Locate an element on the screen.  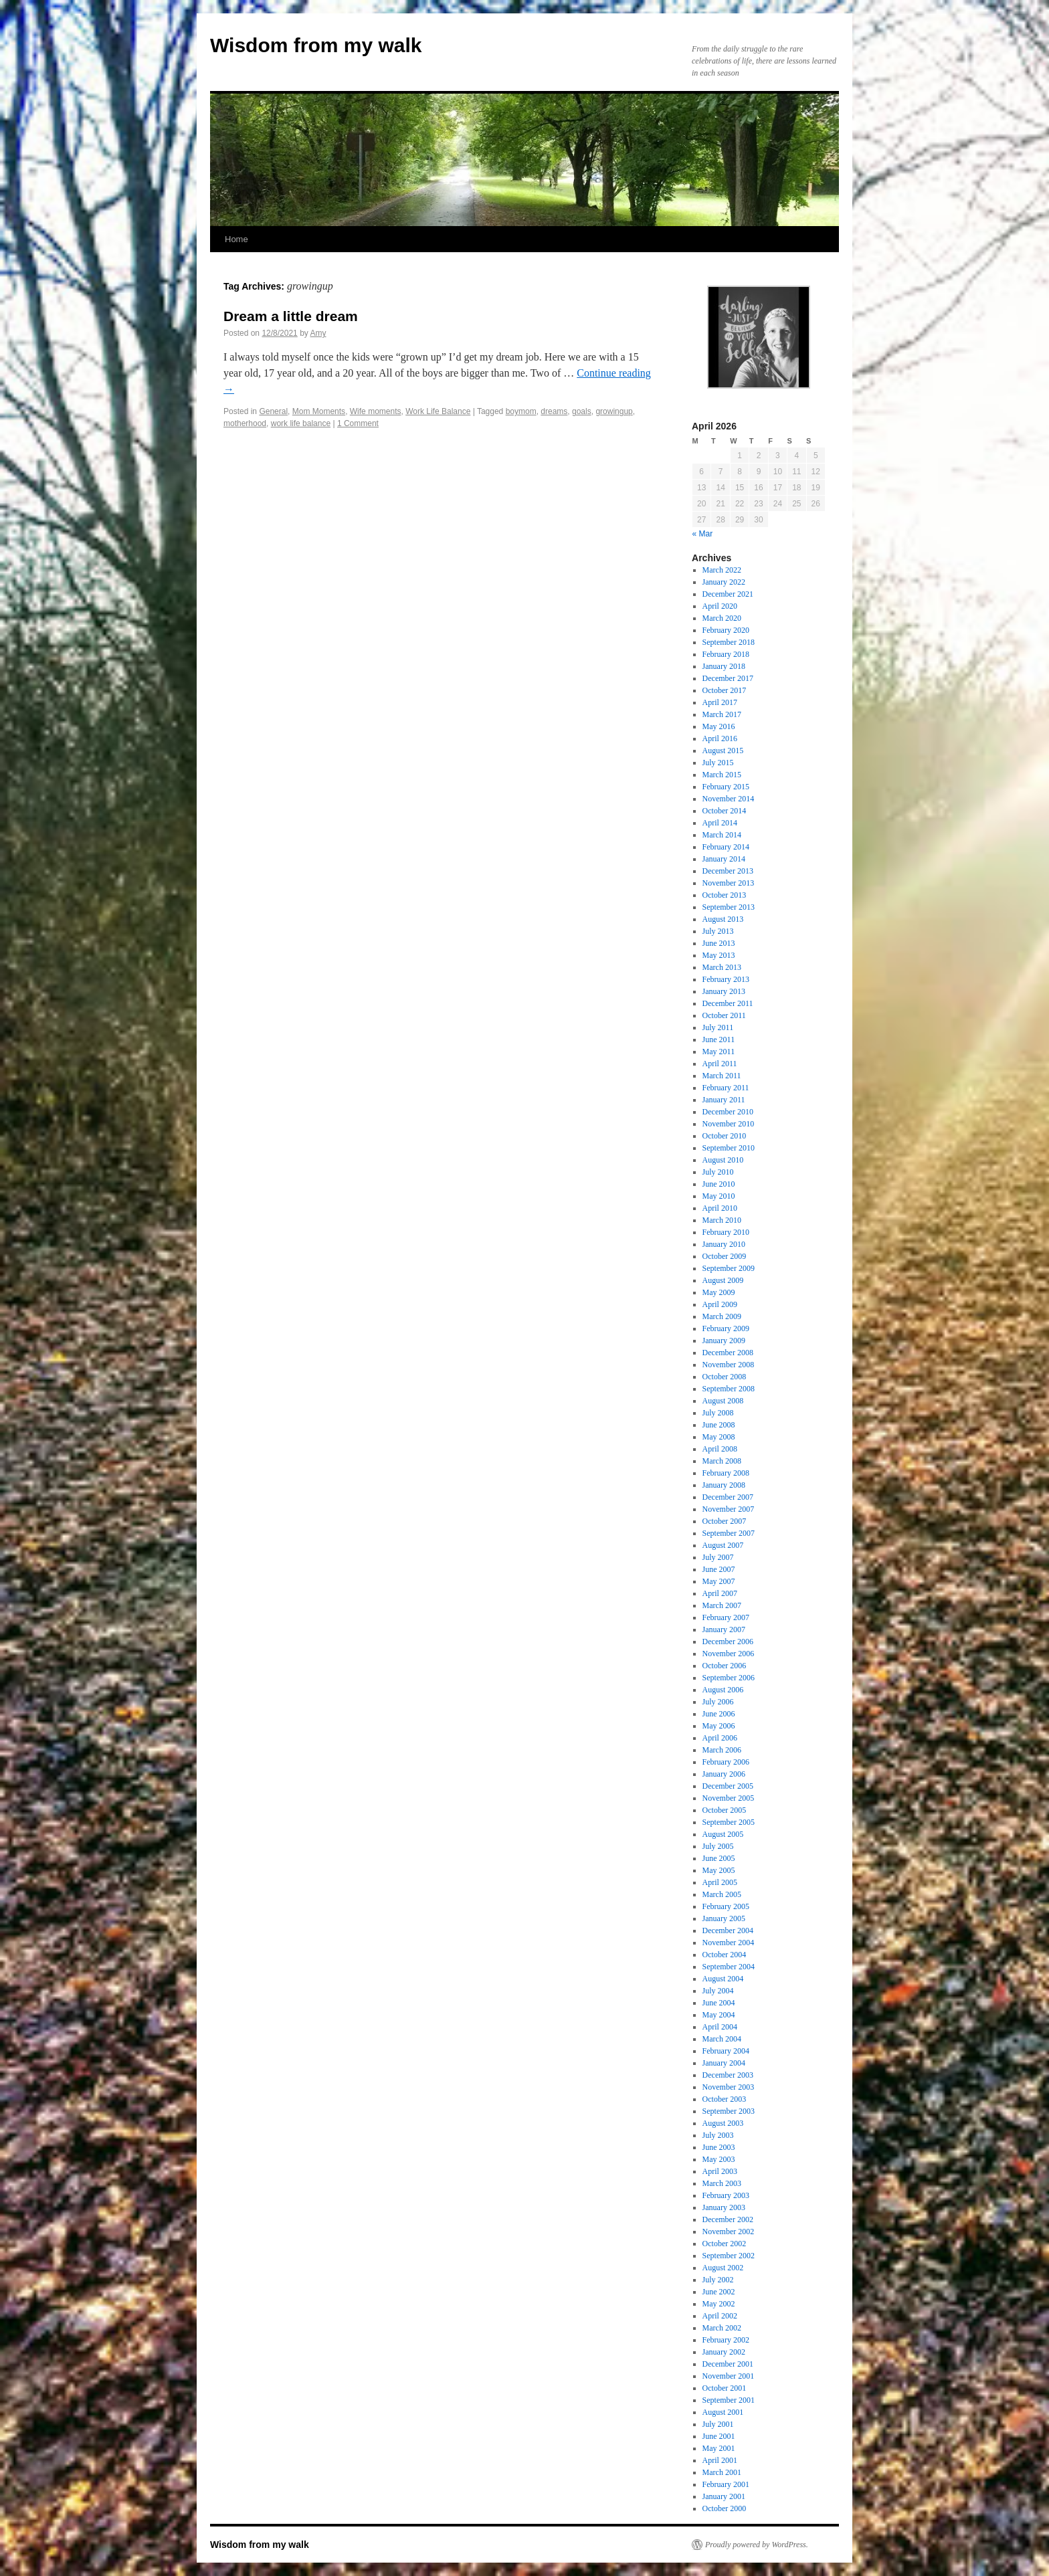
January 2003 is located at coordinates (723, 2207).